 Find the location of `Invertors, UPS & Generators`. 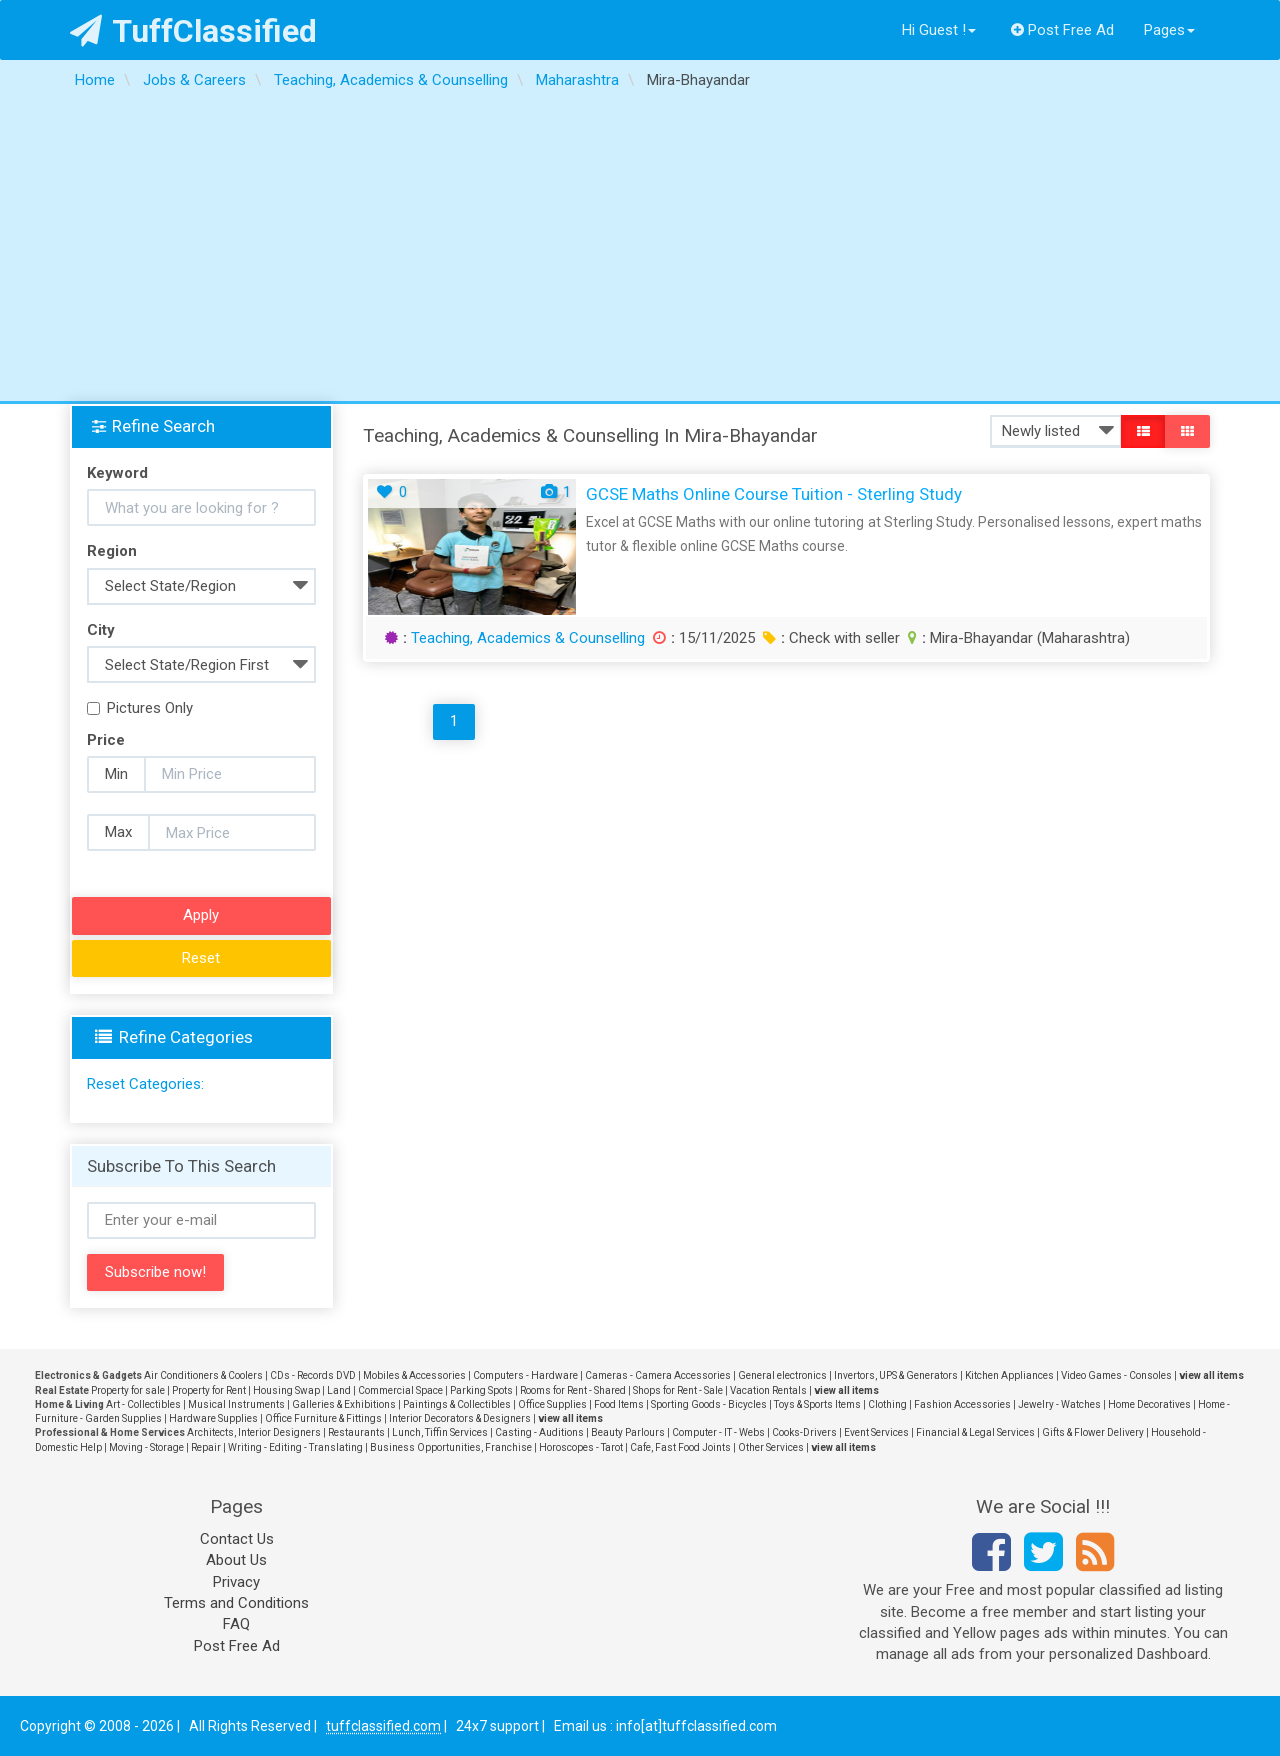

Invertors, UPS & Generators is located at coordinates (896, 1375).